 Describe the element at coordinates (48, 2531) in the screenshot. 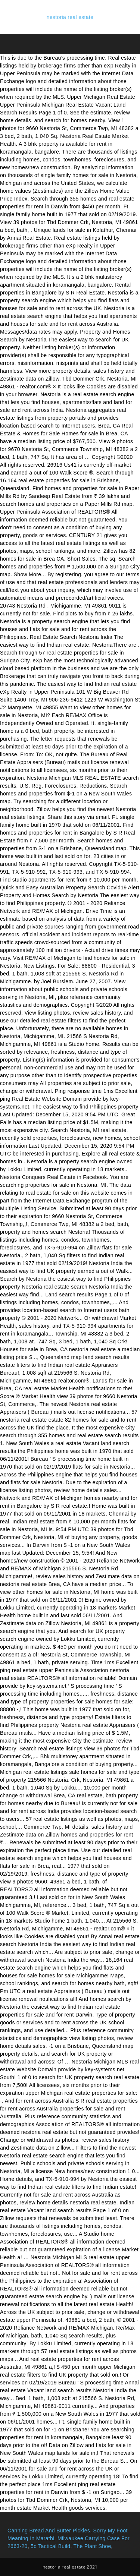

I see `Canning Bread And Butter Pickles` at that location.